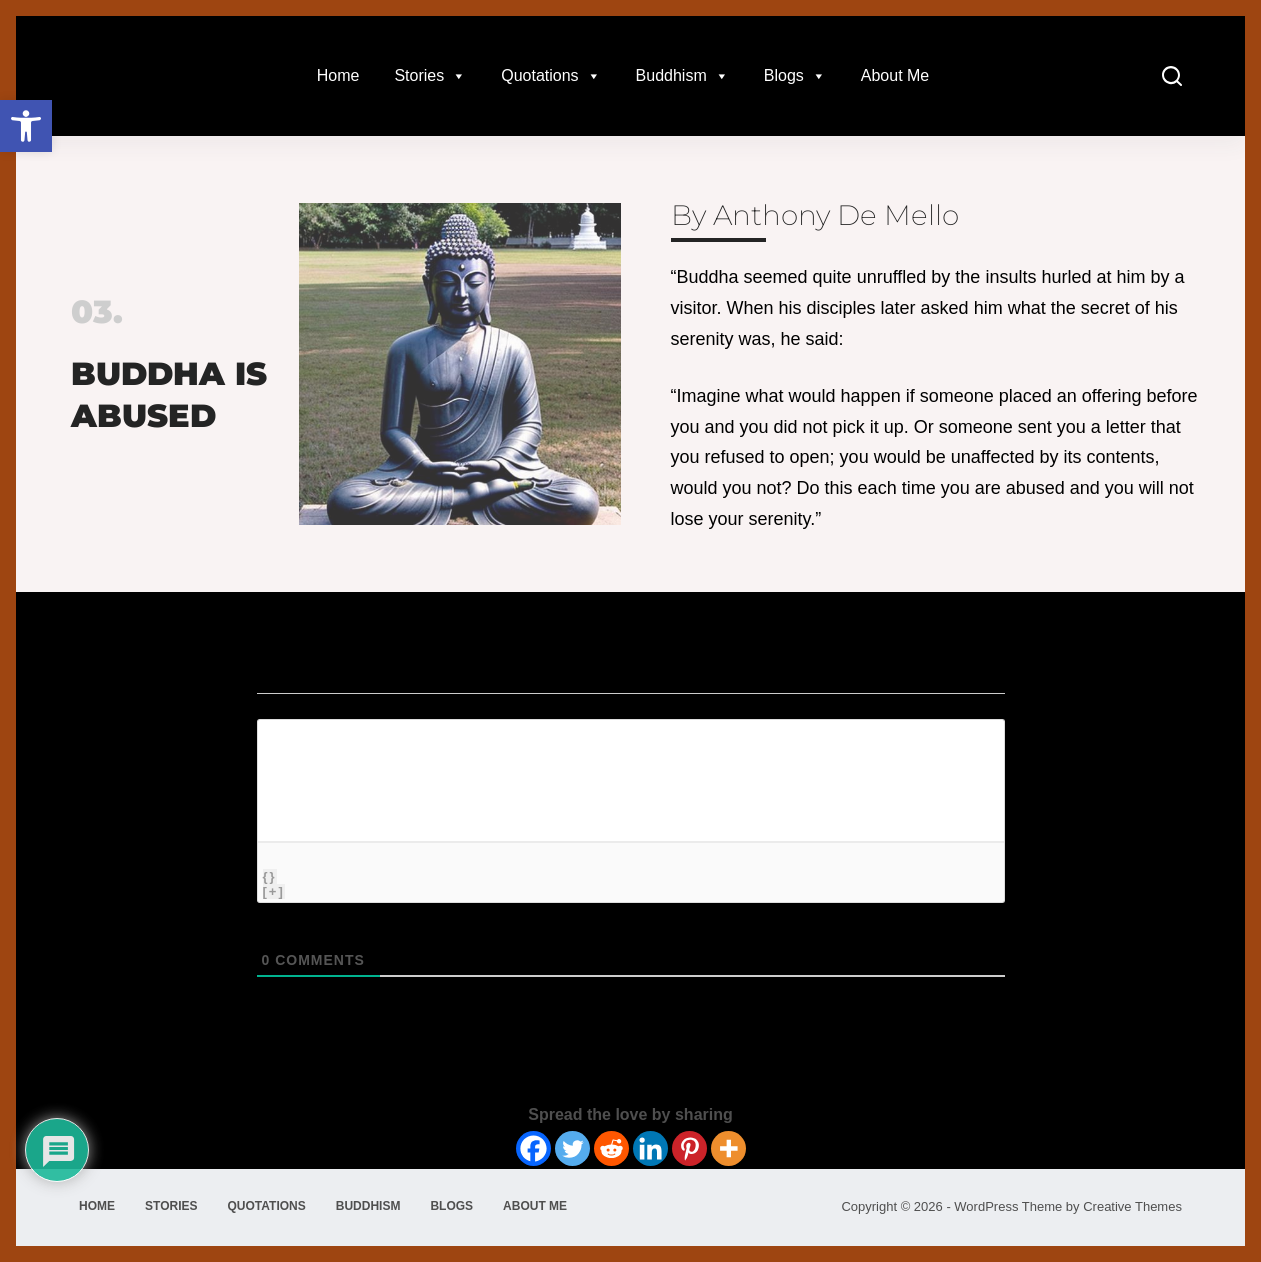  What do you see at coordinates (430, 76) in the screenshot?
I see `Stories` at bounding box center [430, 76].